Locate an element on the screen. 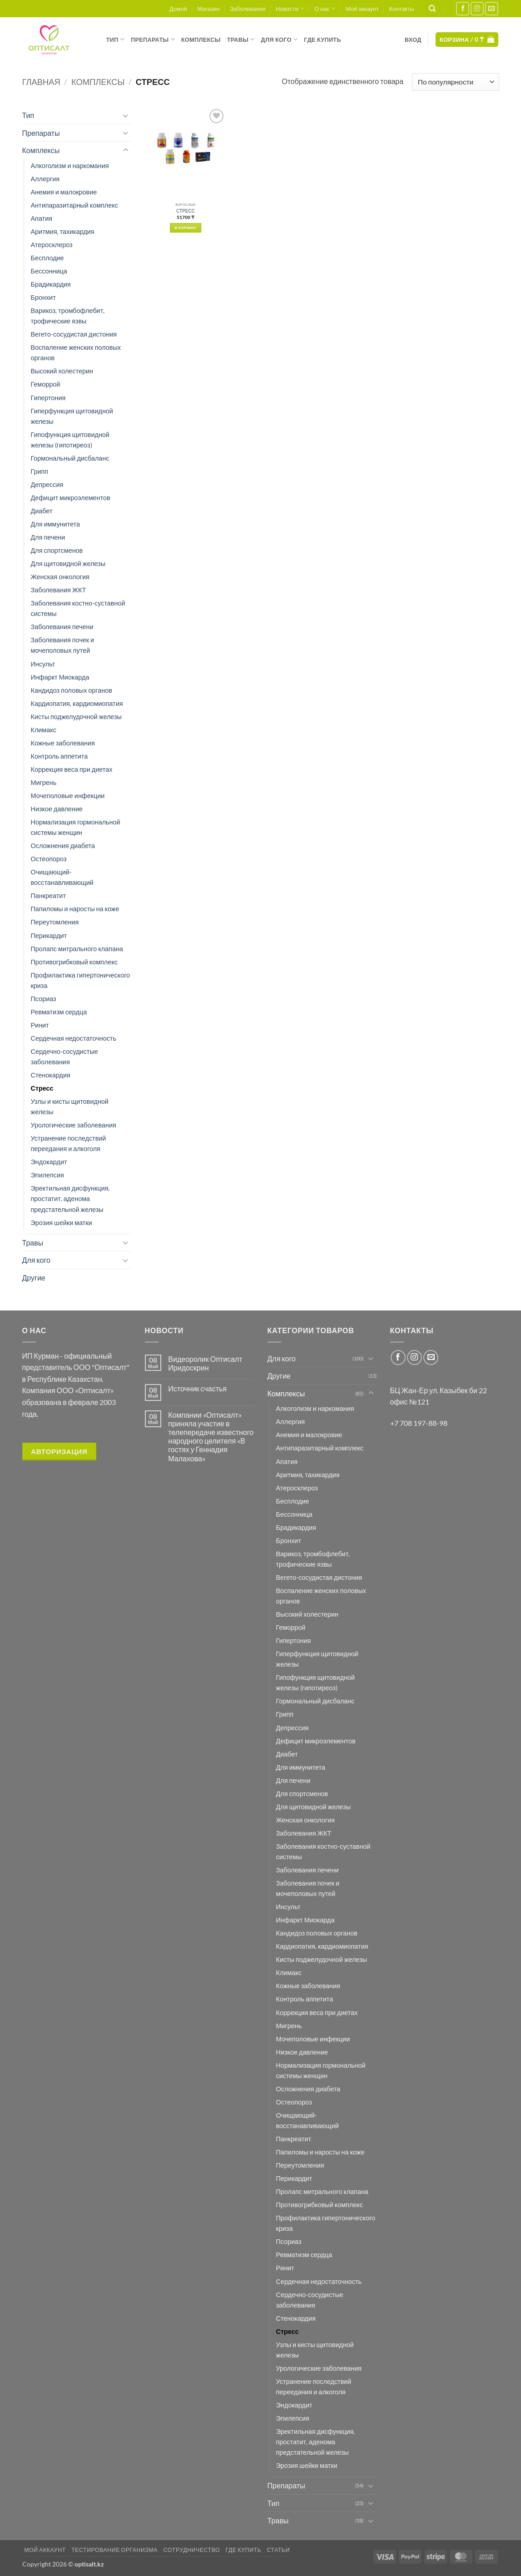 The image size is (521, 2576). Главная is located at coordinates (41, 82).